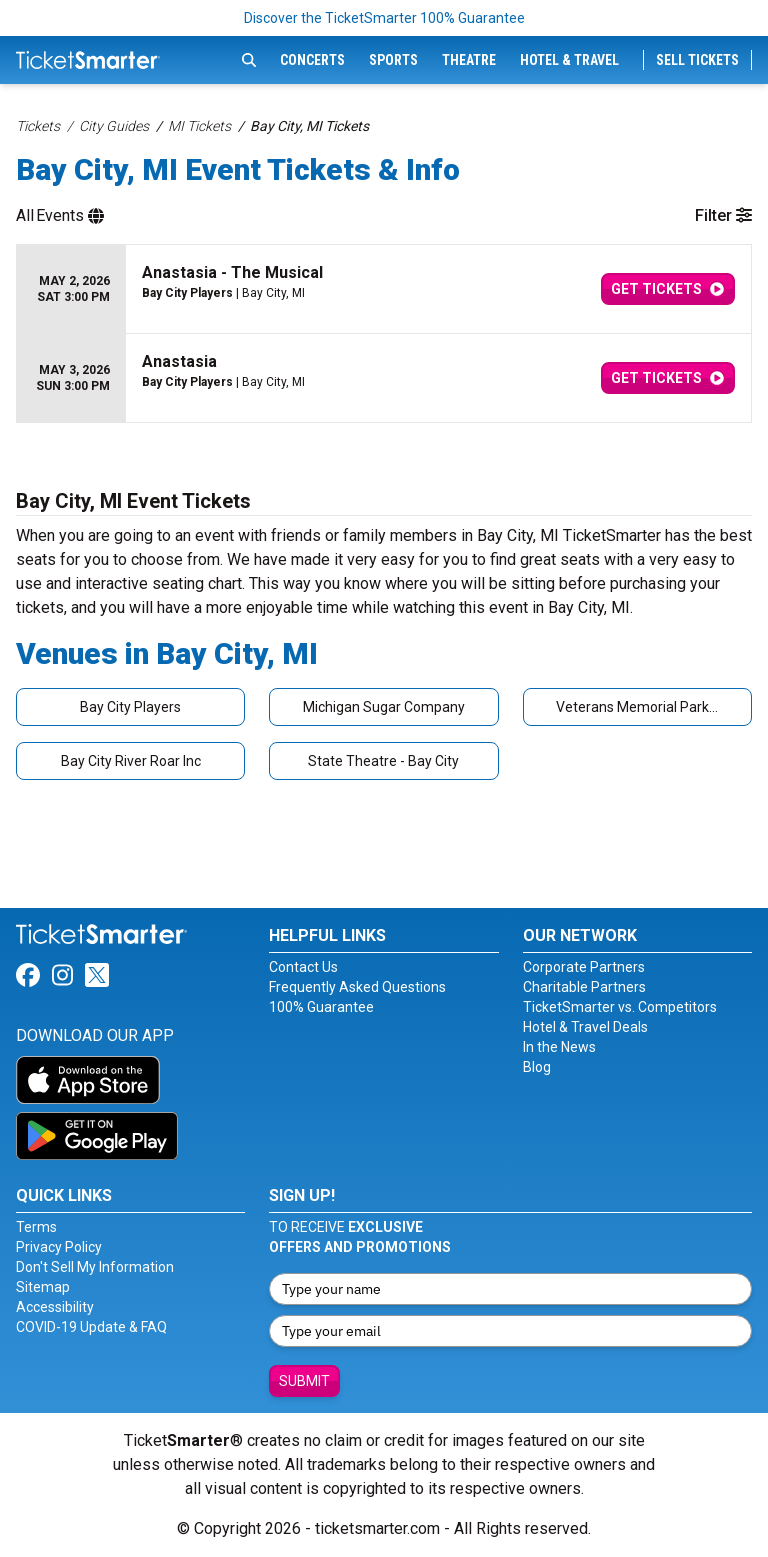 The height and width of the screenshot is (1557, 768). Describe the element at coordinates (95, 1267) in the screenshot. I see `Don't Sell My Information` at that location.